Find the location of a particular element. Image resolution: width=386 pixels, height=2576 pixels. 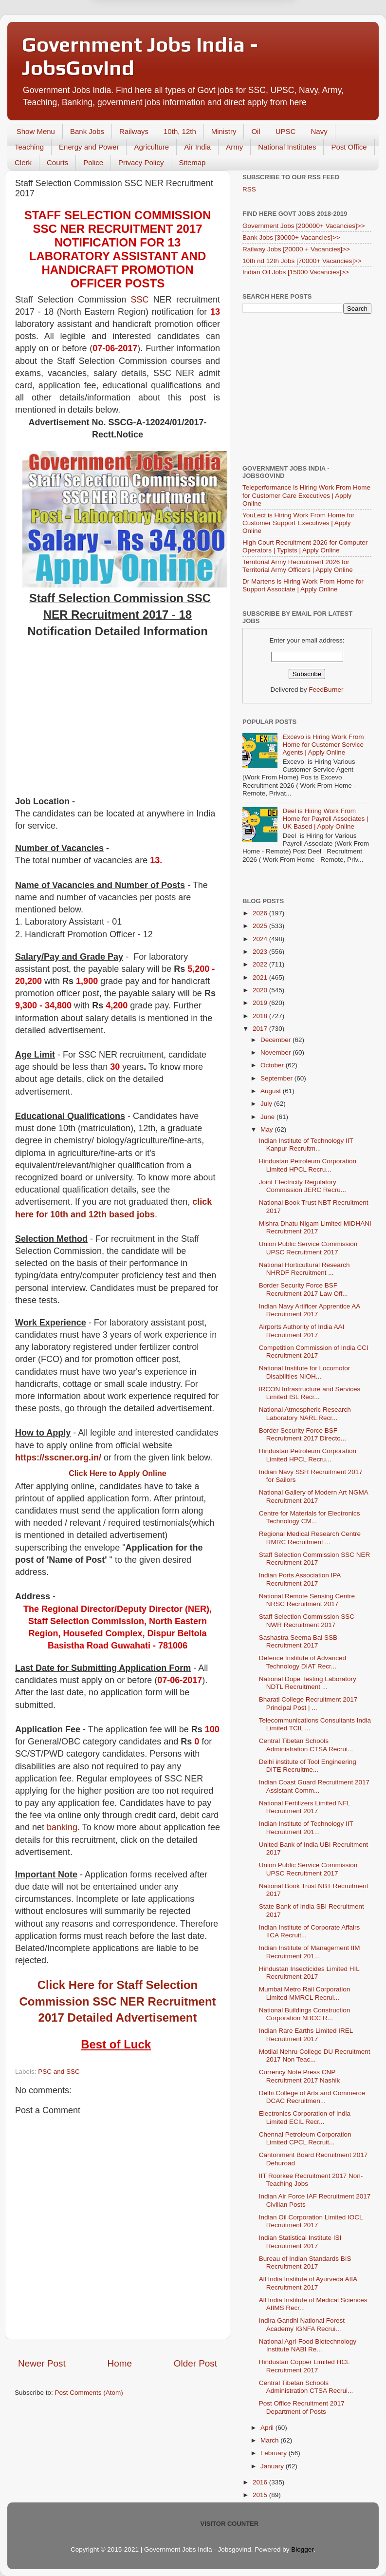

Hindustan Petroleum Corporation Limited HPCL Recru... is located at coordinates (307, 1165).